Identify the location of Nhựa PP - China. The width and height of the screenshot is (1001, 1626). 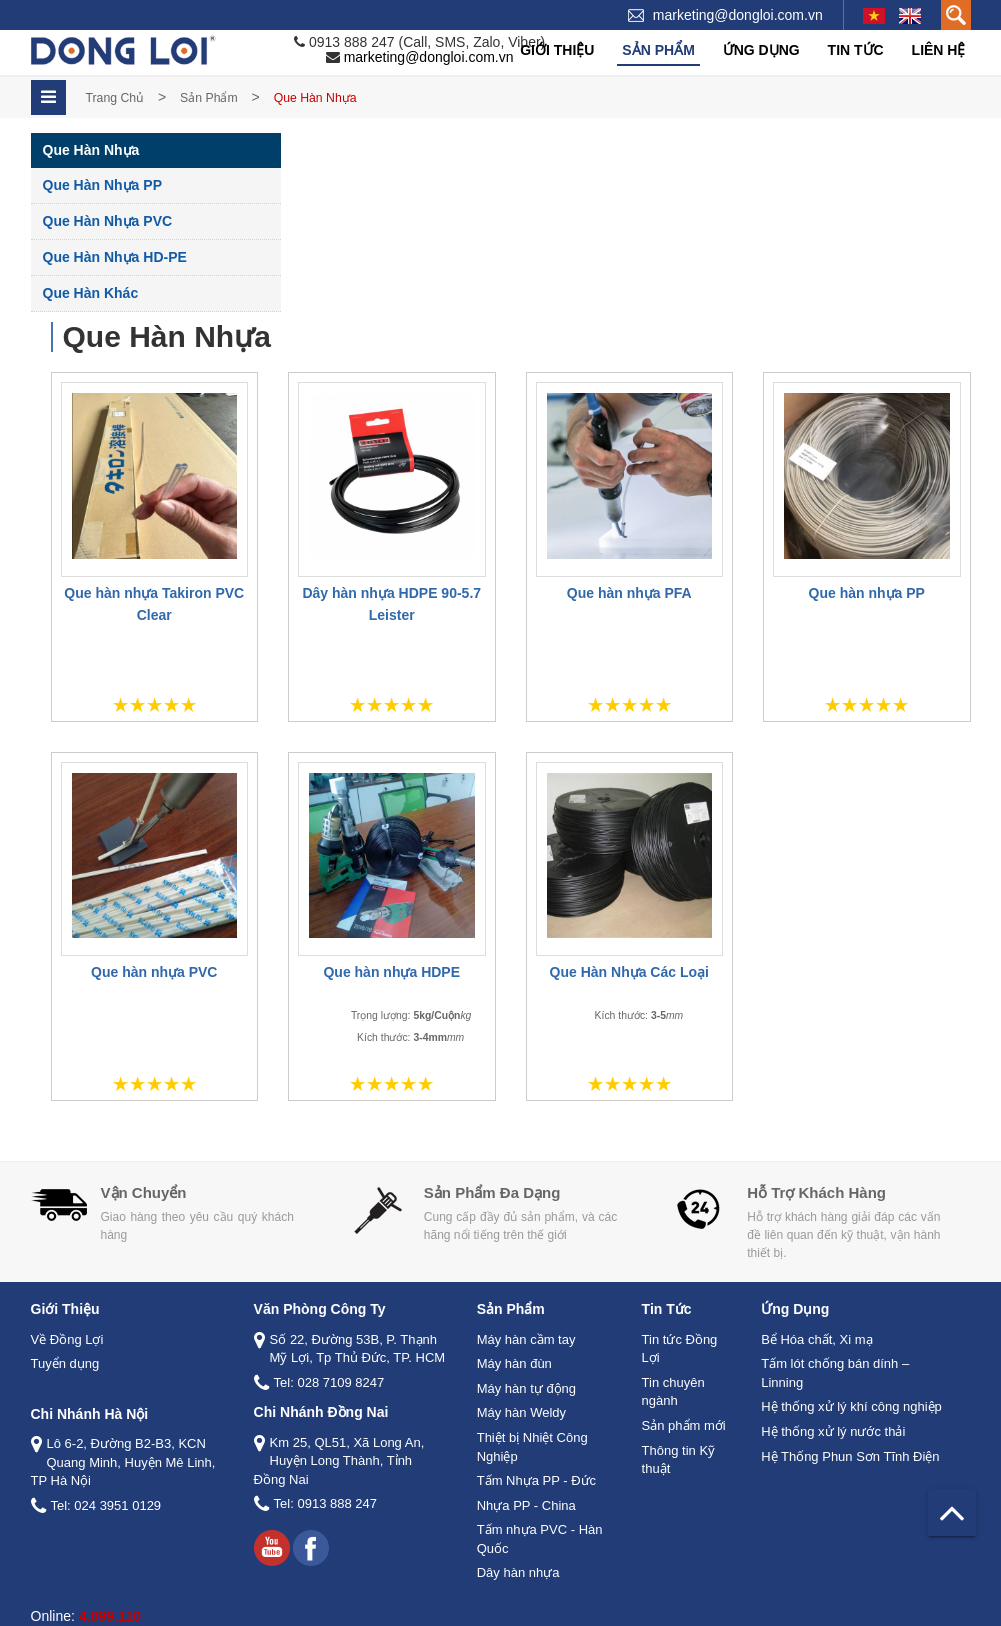
(526, 1504).